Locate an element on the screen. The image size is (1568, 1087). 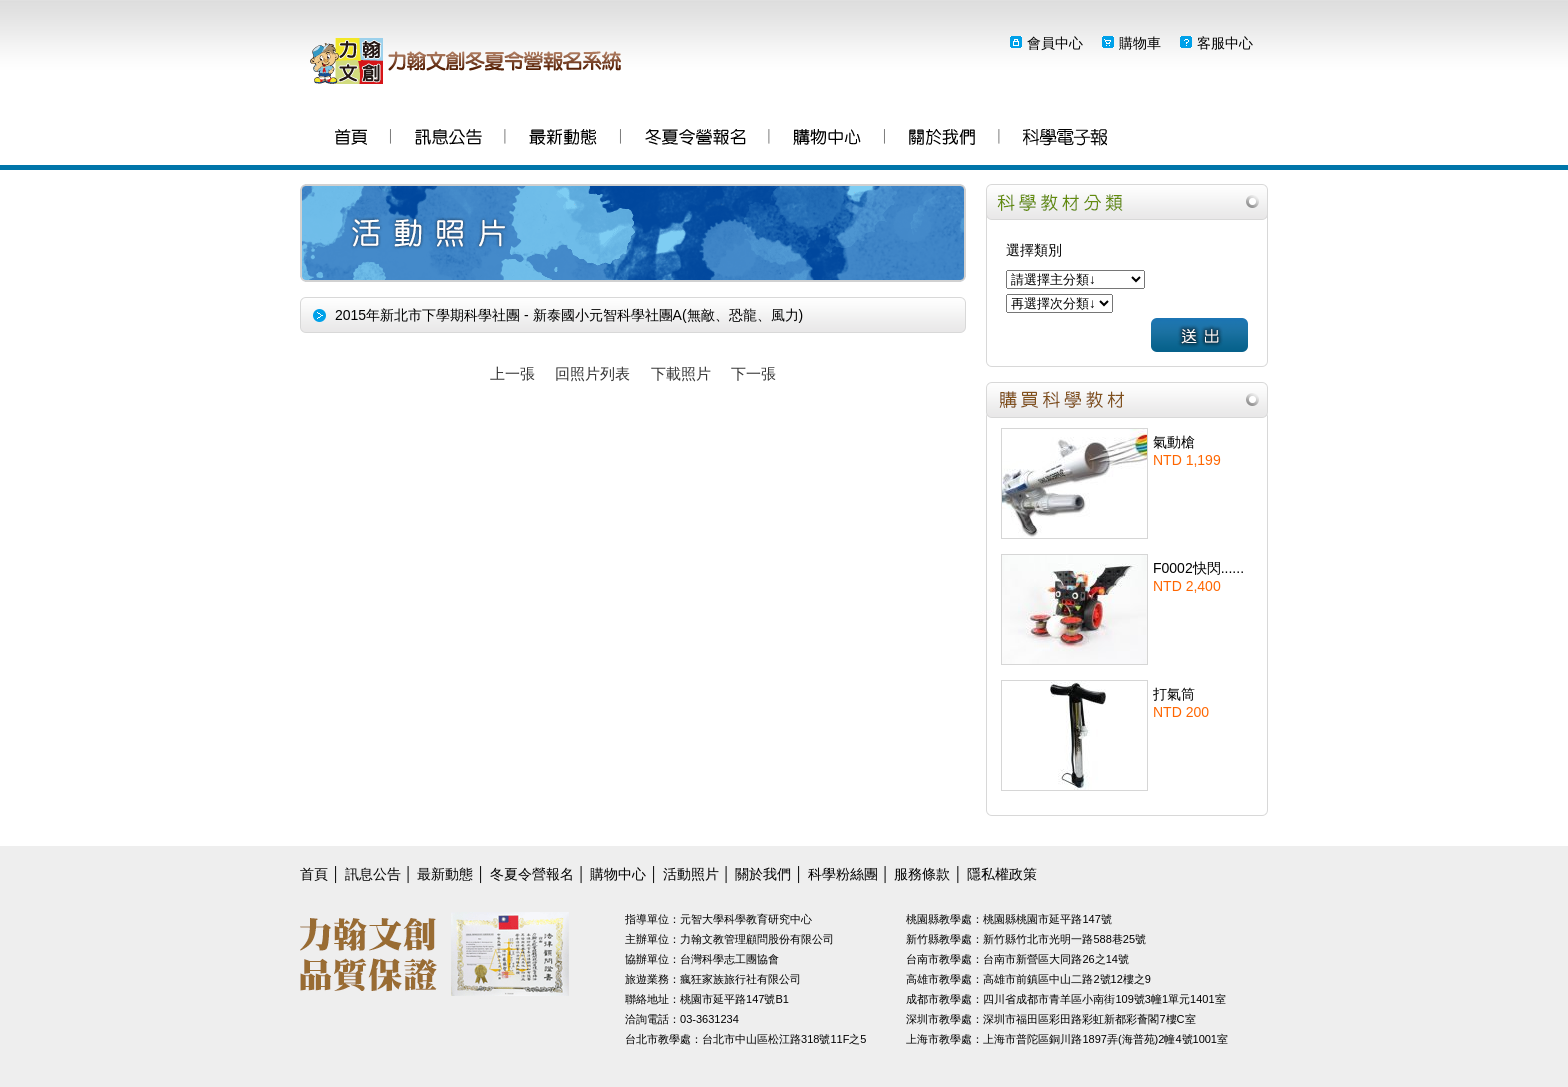
訊息公告 is located at coordinates (448, 139).